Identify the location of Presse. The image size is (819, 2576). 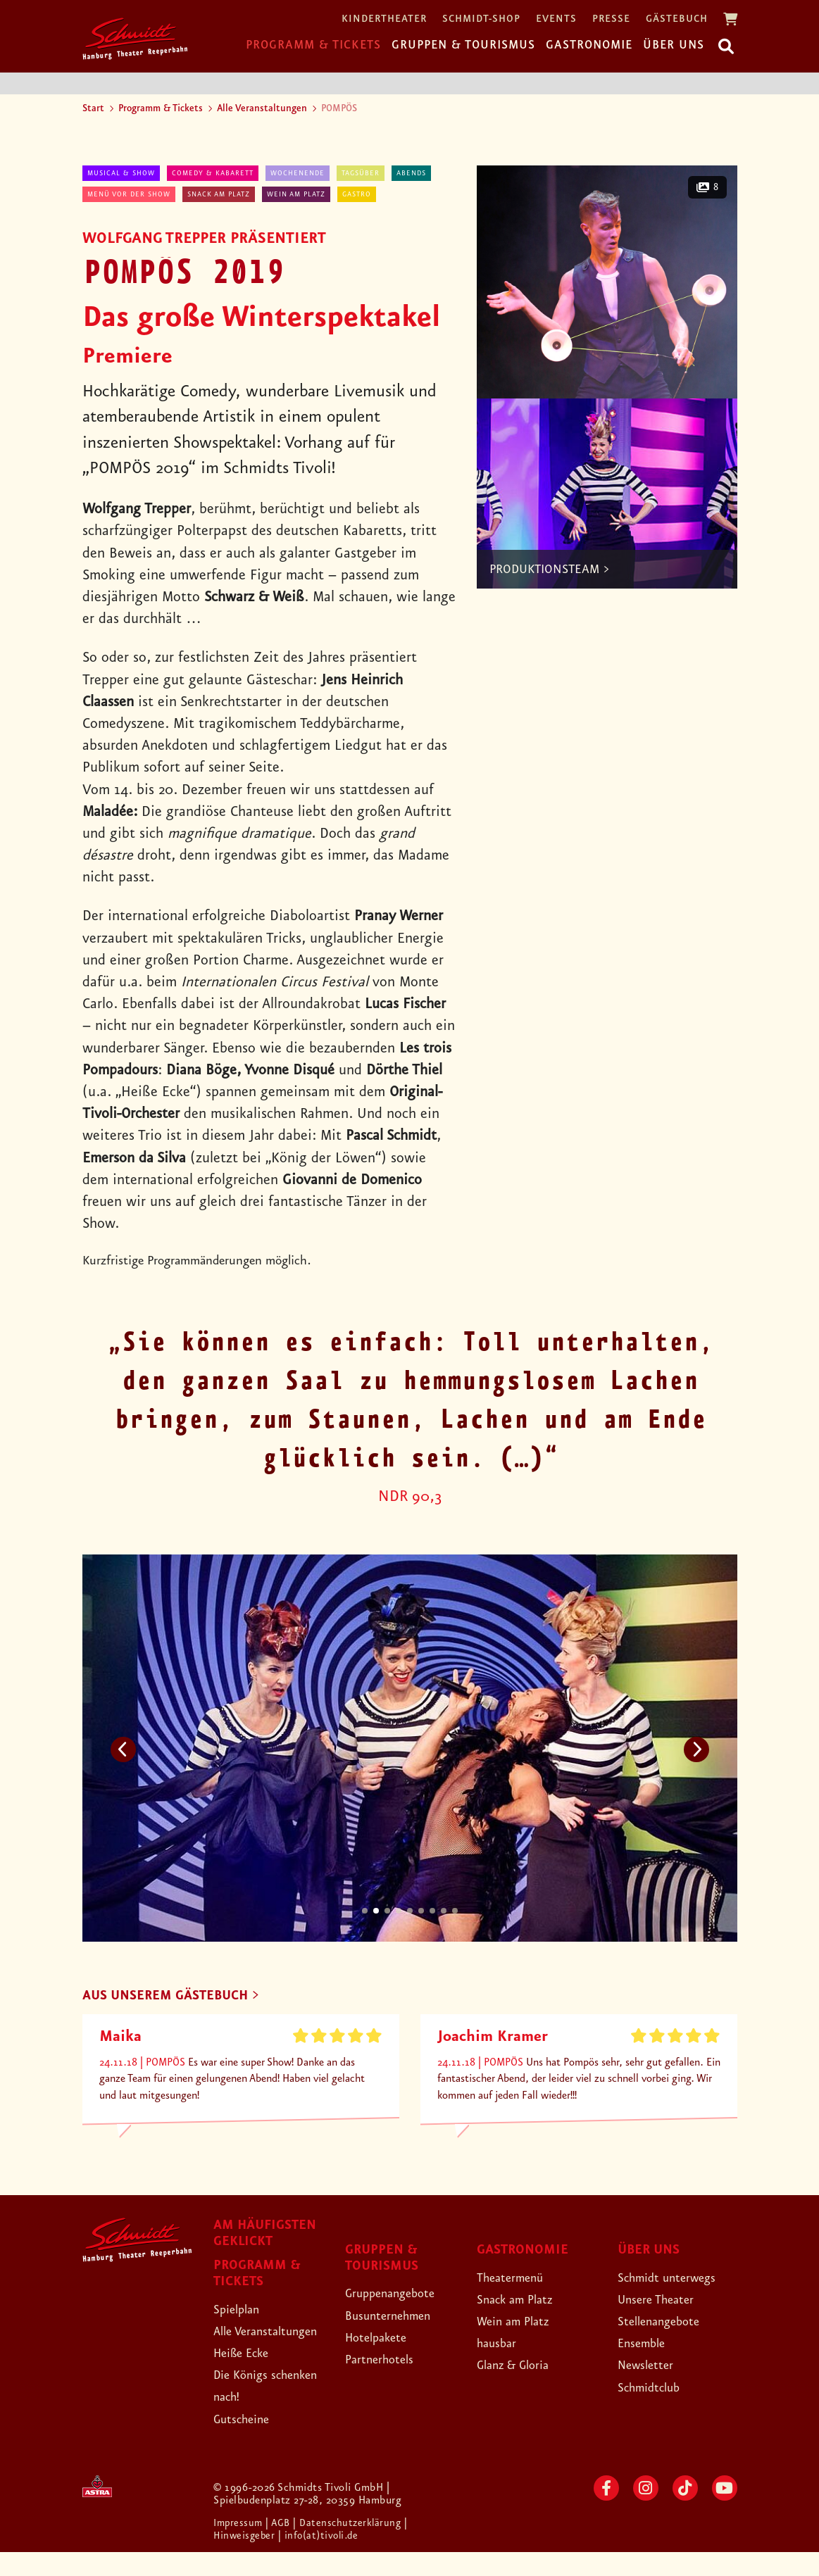
(611, 19).